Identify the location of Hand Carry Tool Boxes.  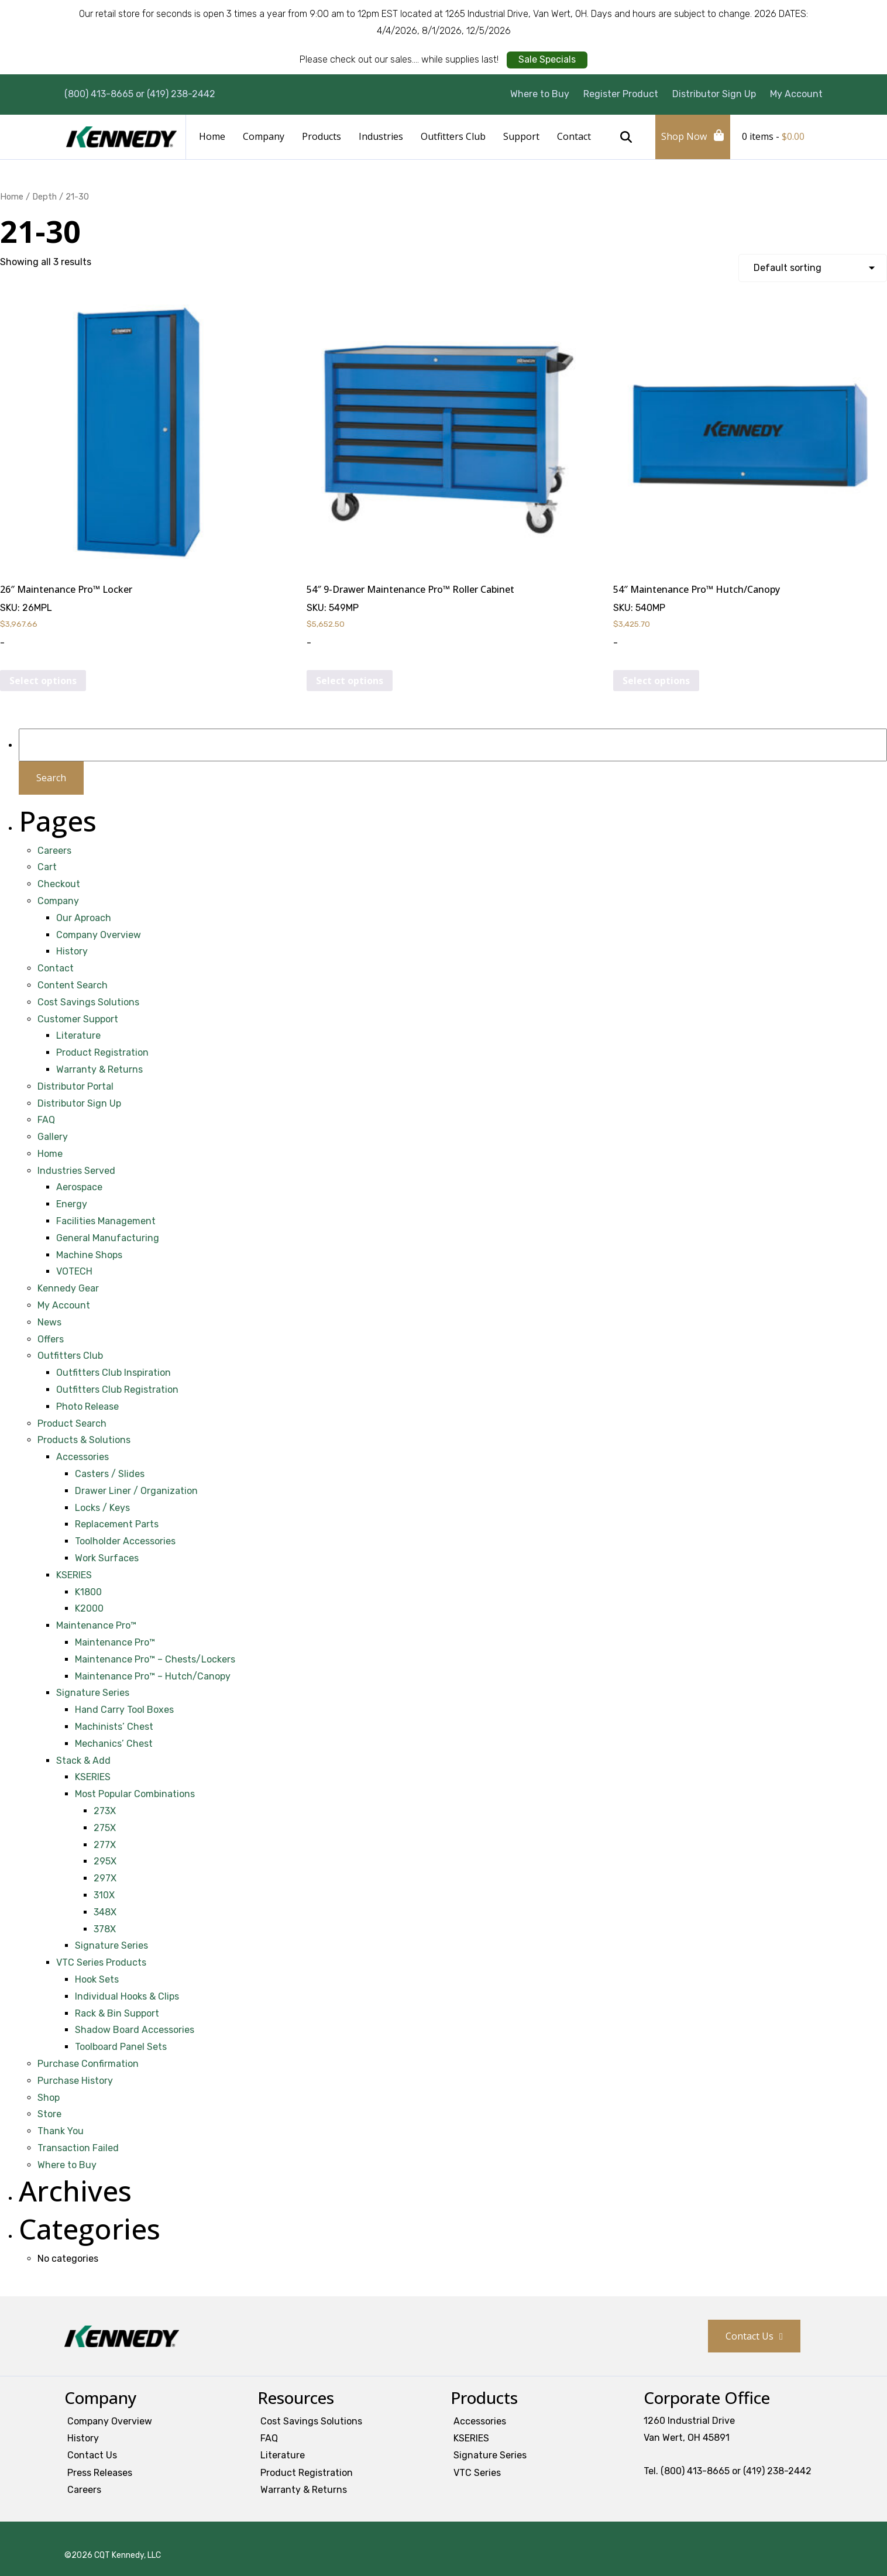
(124, 1709).